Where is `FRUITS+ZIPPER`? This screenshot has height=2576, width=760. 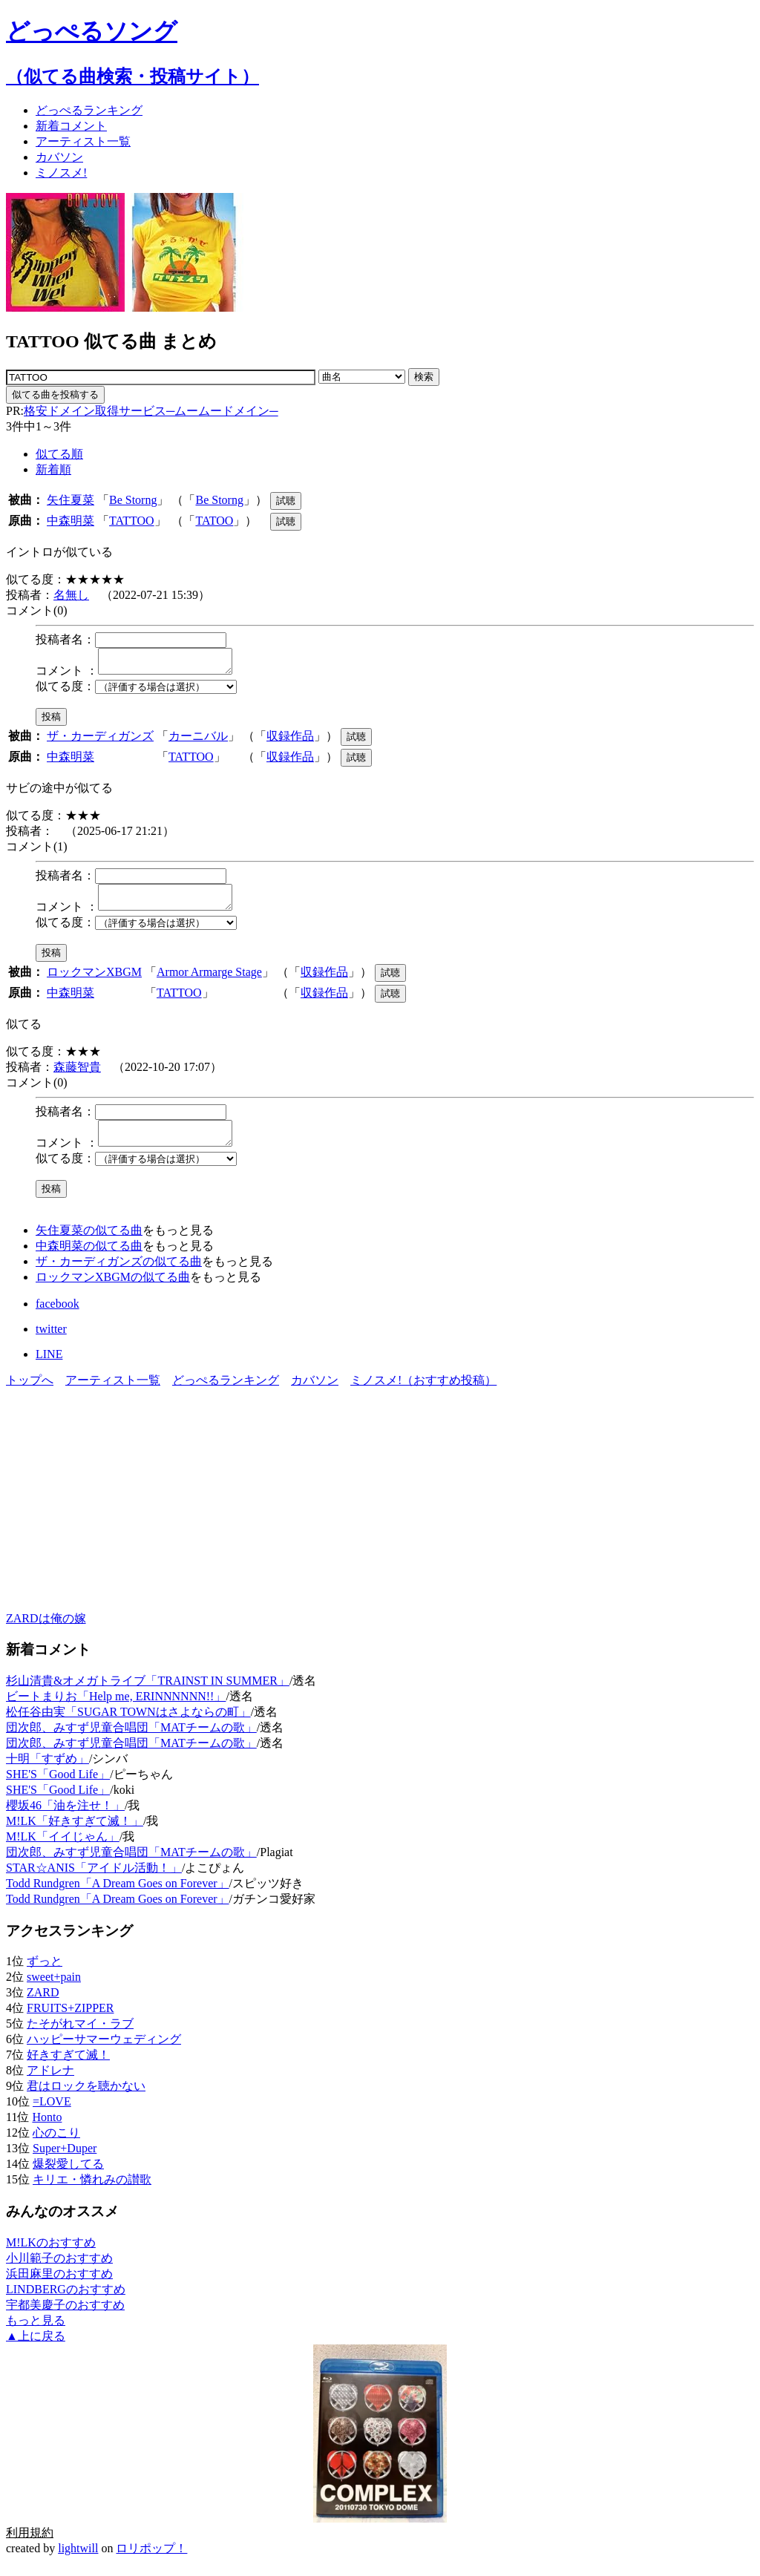 FRUITS+ZIPPER is located at coordinates (70, 2021).